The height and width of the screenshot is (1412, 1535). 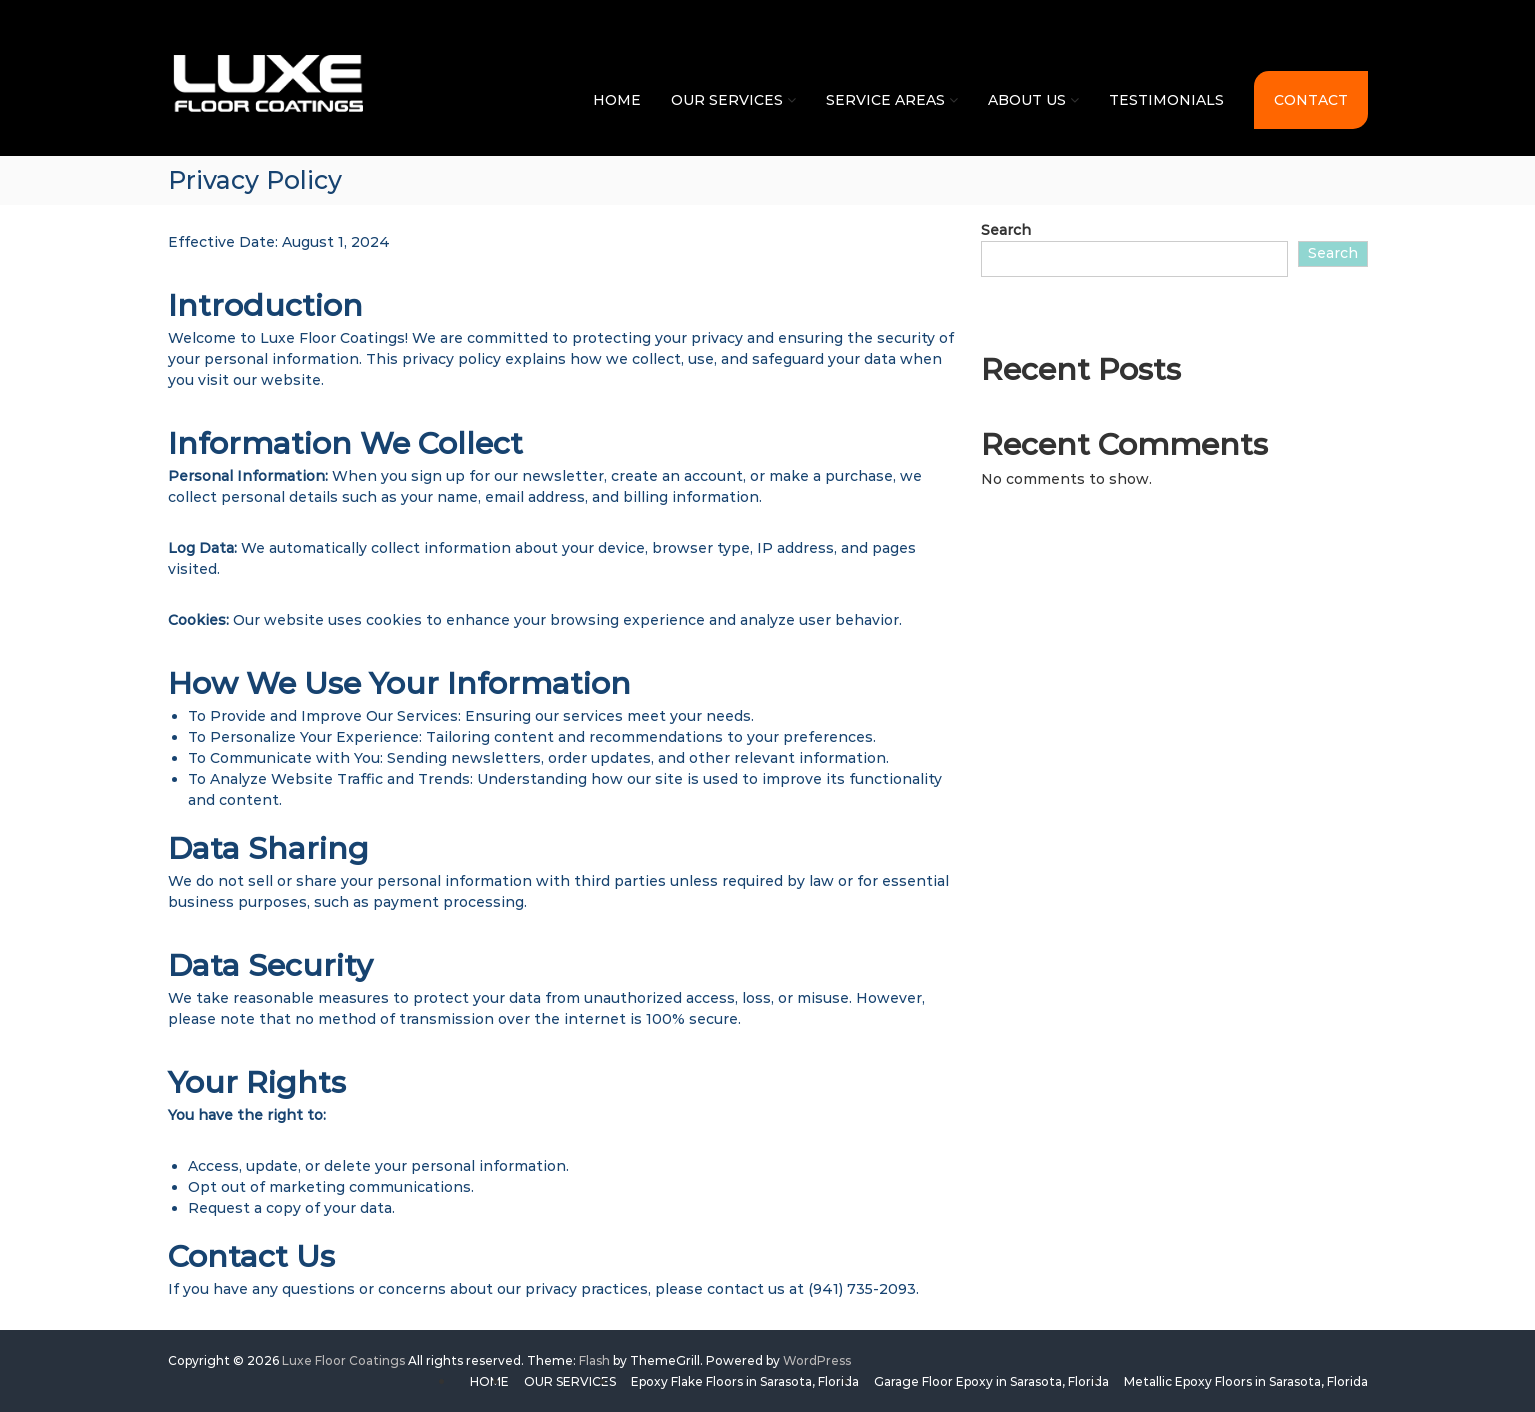 What do you see at coordinates (1006, 230) in the screenshot?
I see `Search` at bounding box center [1006, 230].